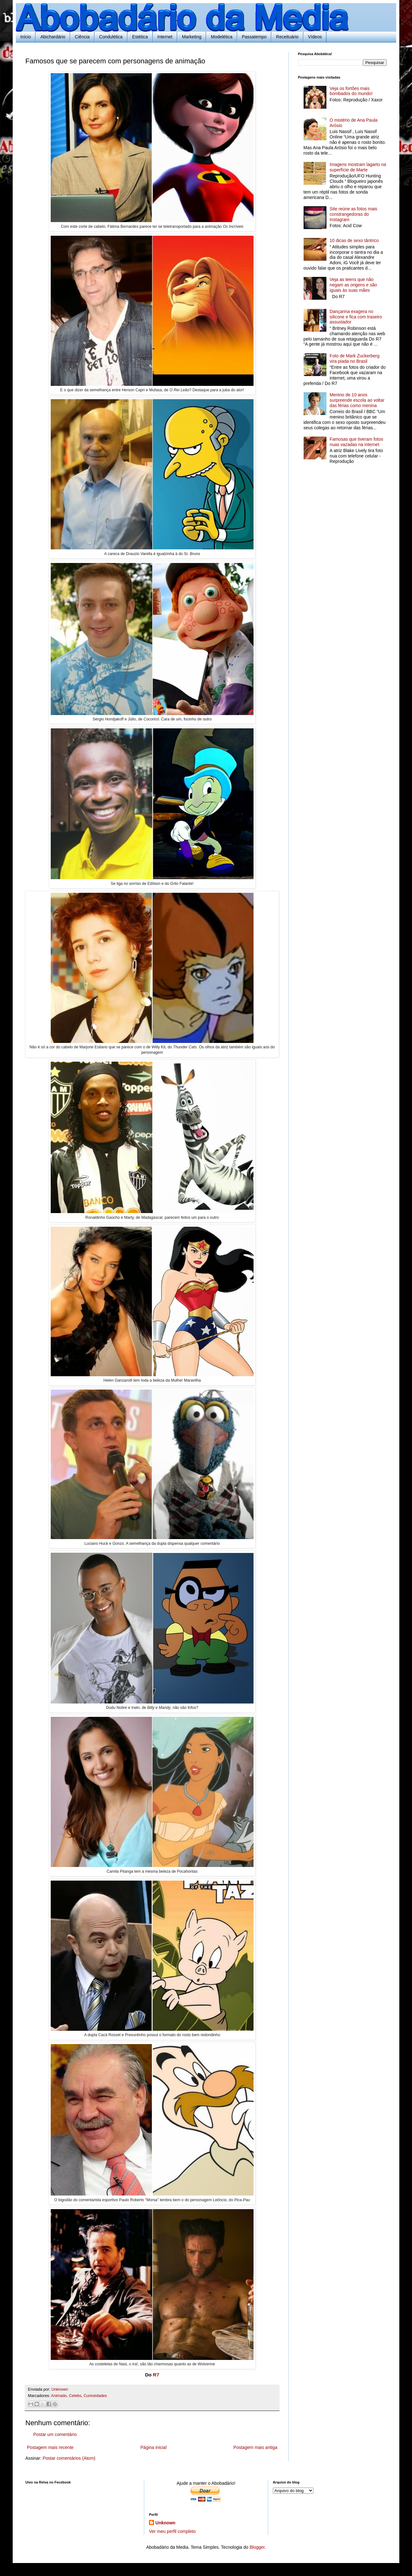  Describe the element at coordinates (191, 36) in the screenshot. I see `Marketing` at that location.